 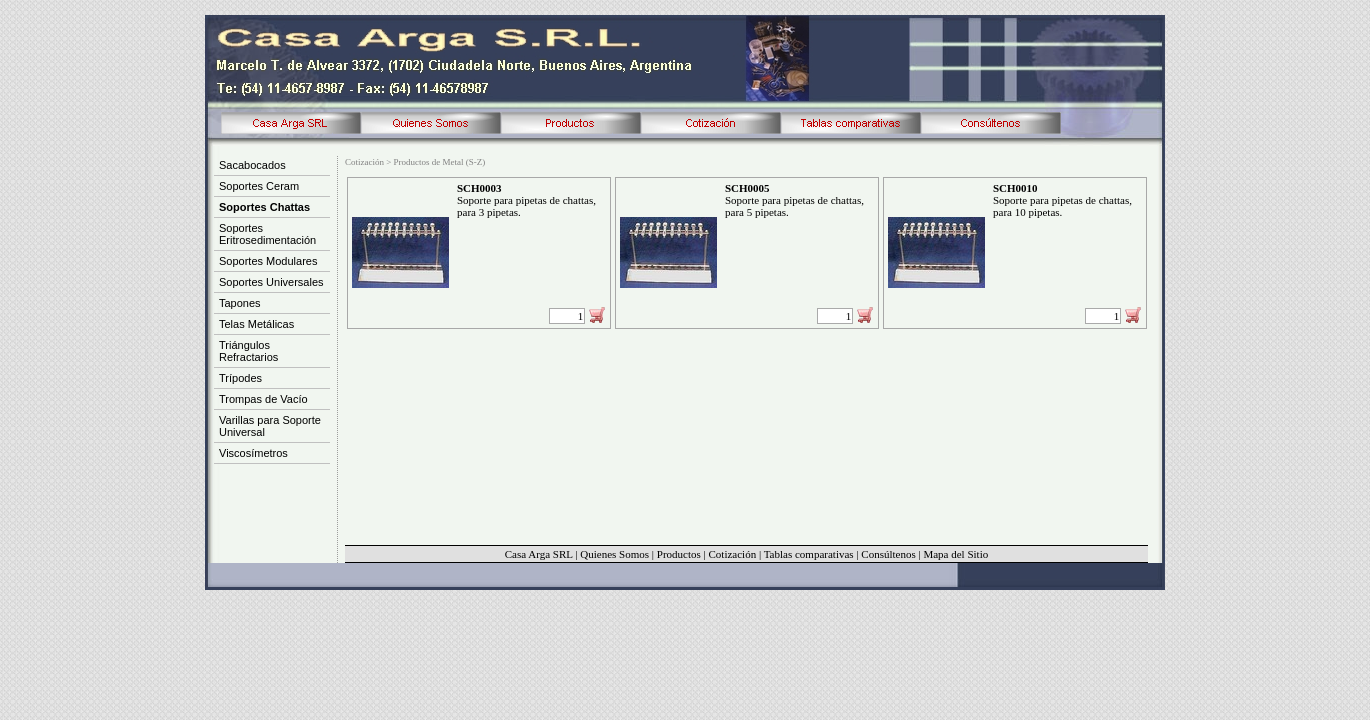 What do you see at coordinates (679, 554) in the screenshot?
I see `Productos` at bounding box center [679, 554].